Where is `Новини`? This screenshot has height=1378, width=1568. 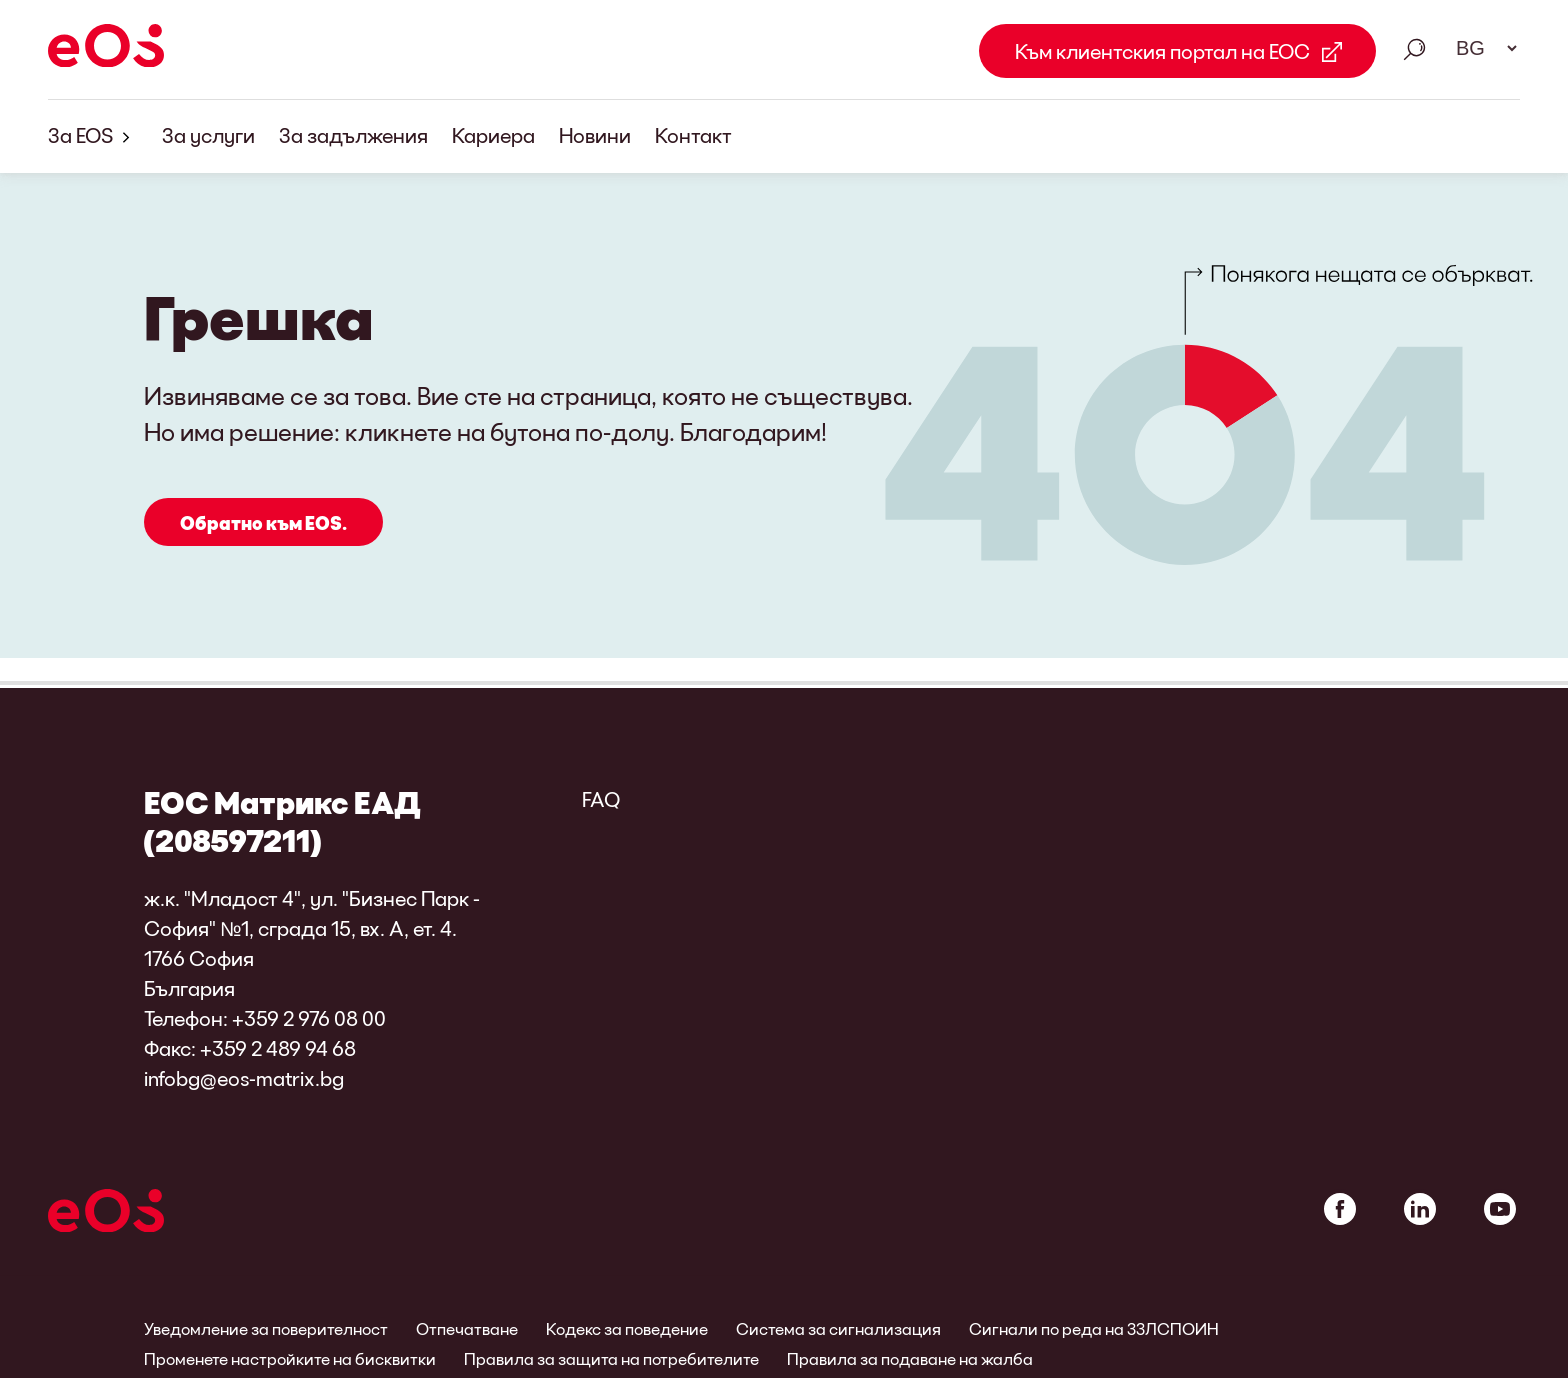 Новини is located at coordinates (595, 135).